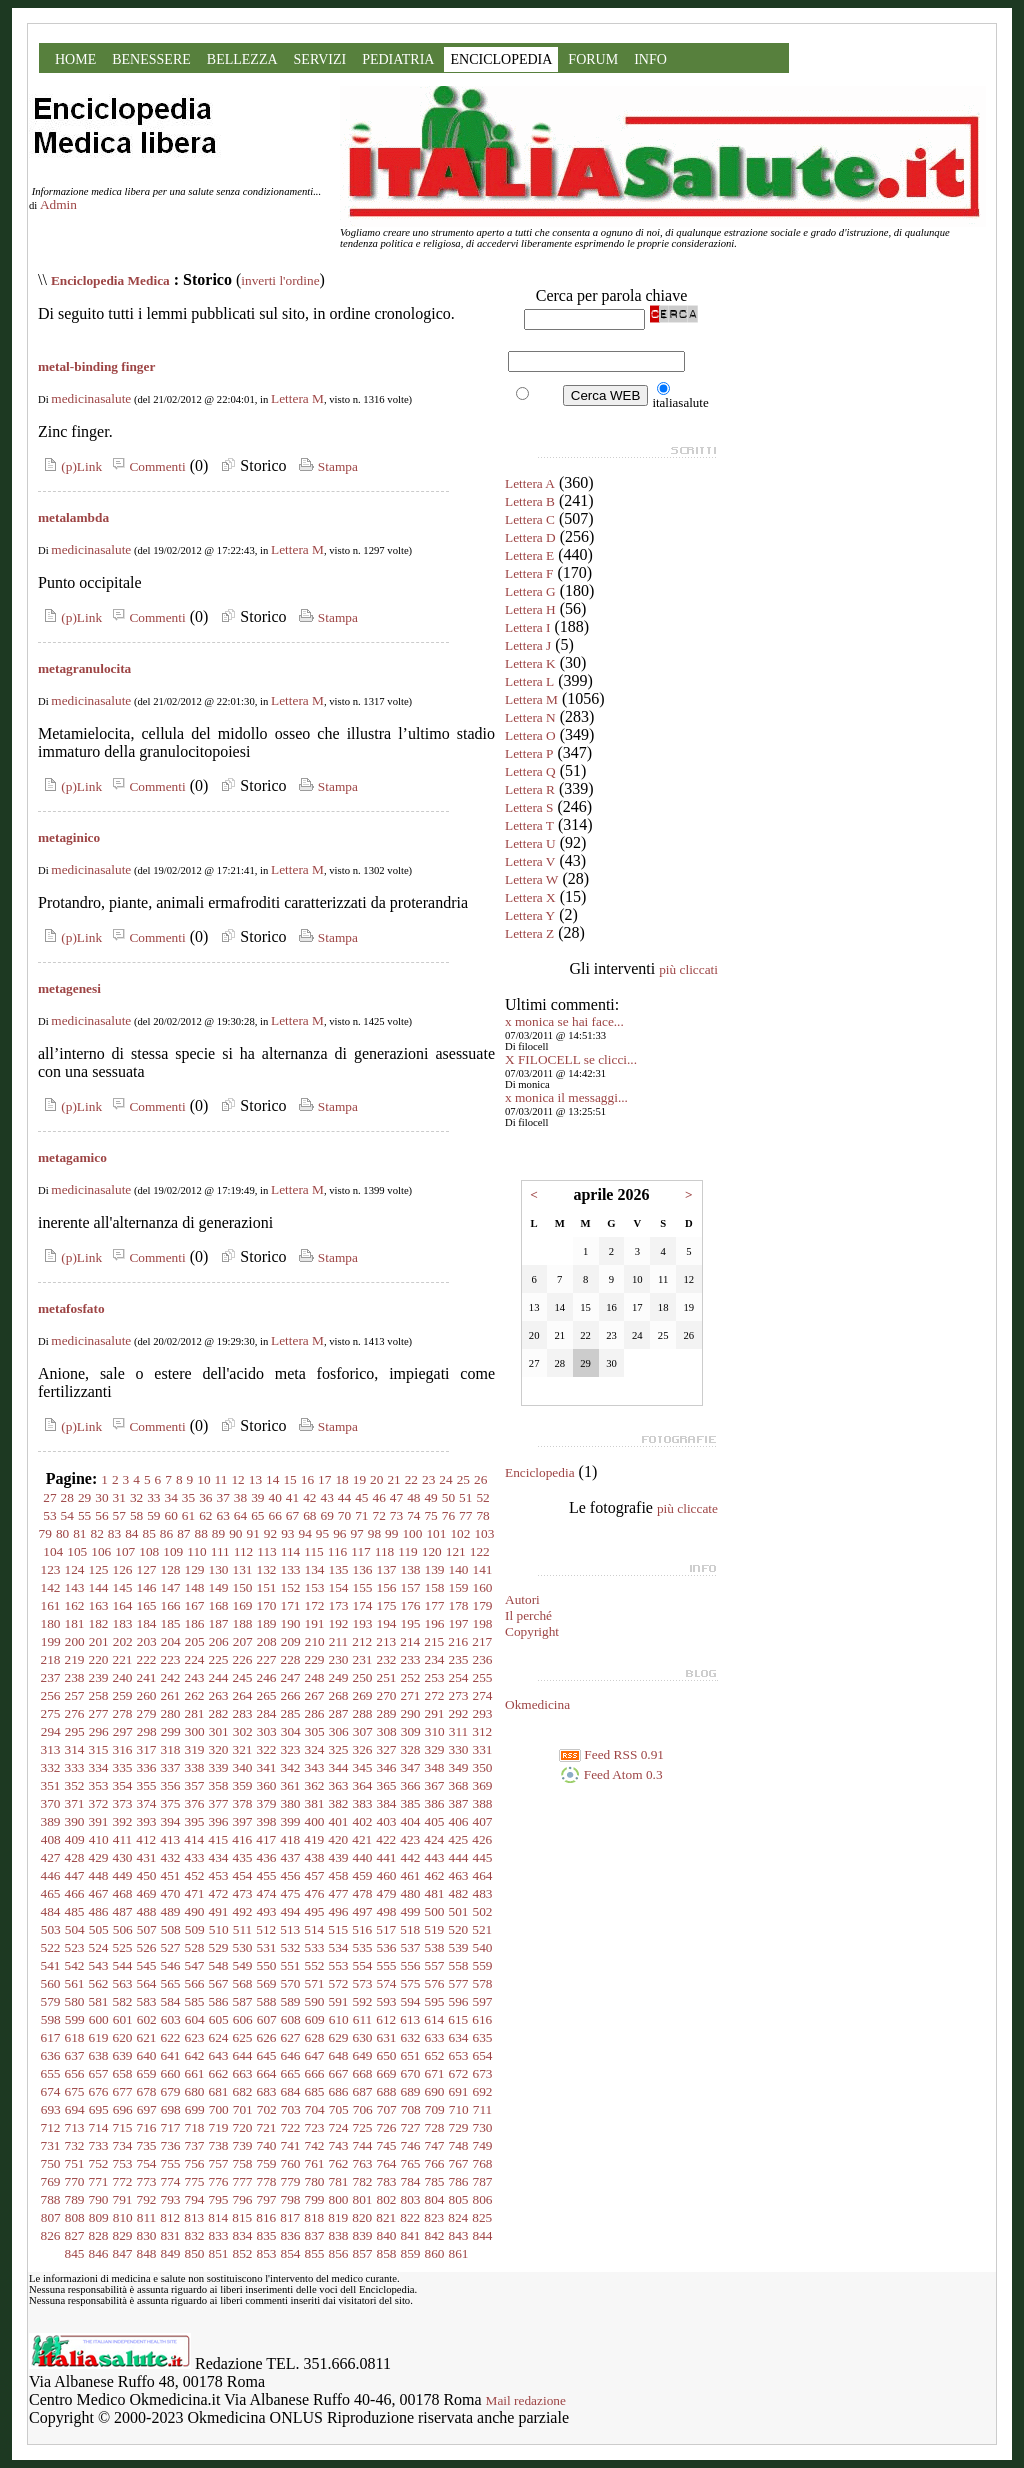  Describe the element at coordinates (339, 1749) in the screenshot. I see `325` at that location.